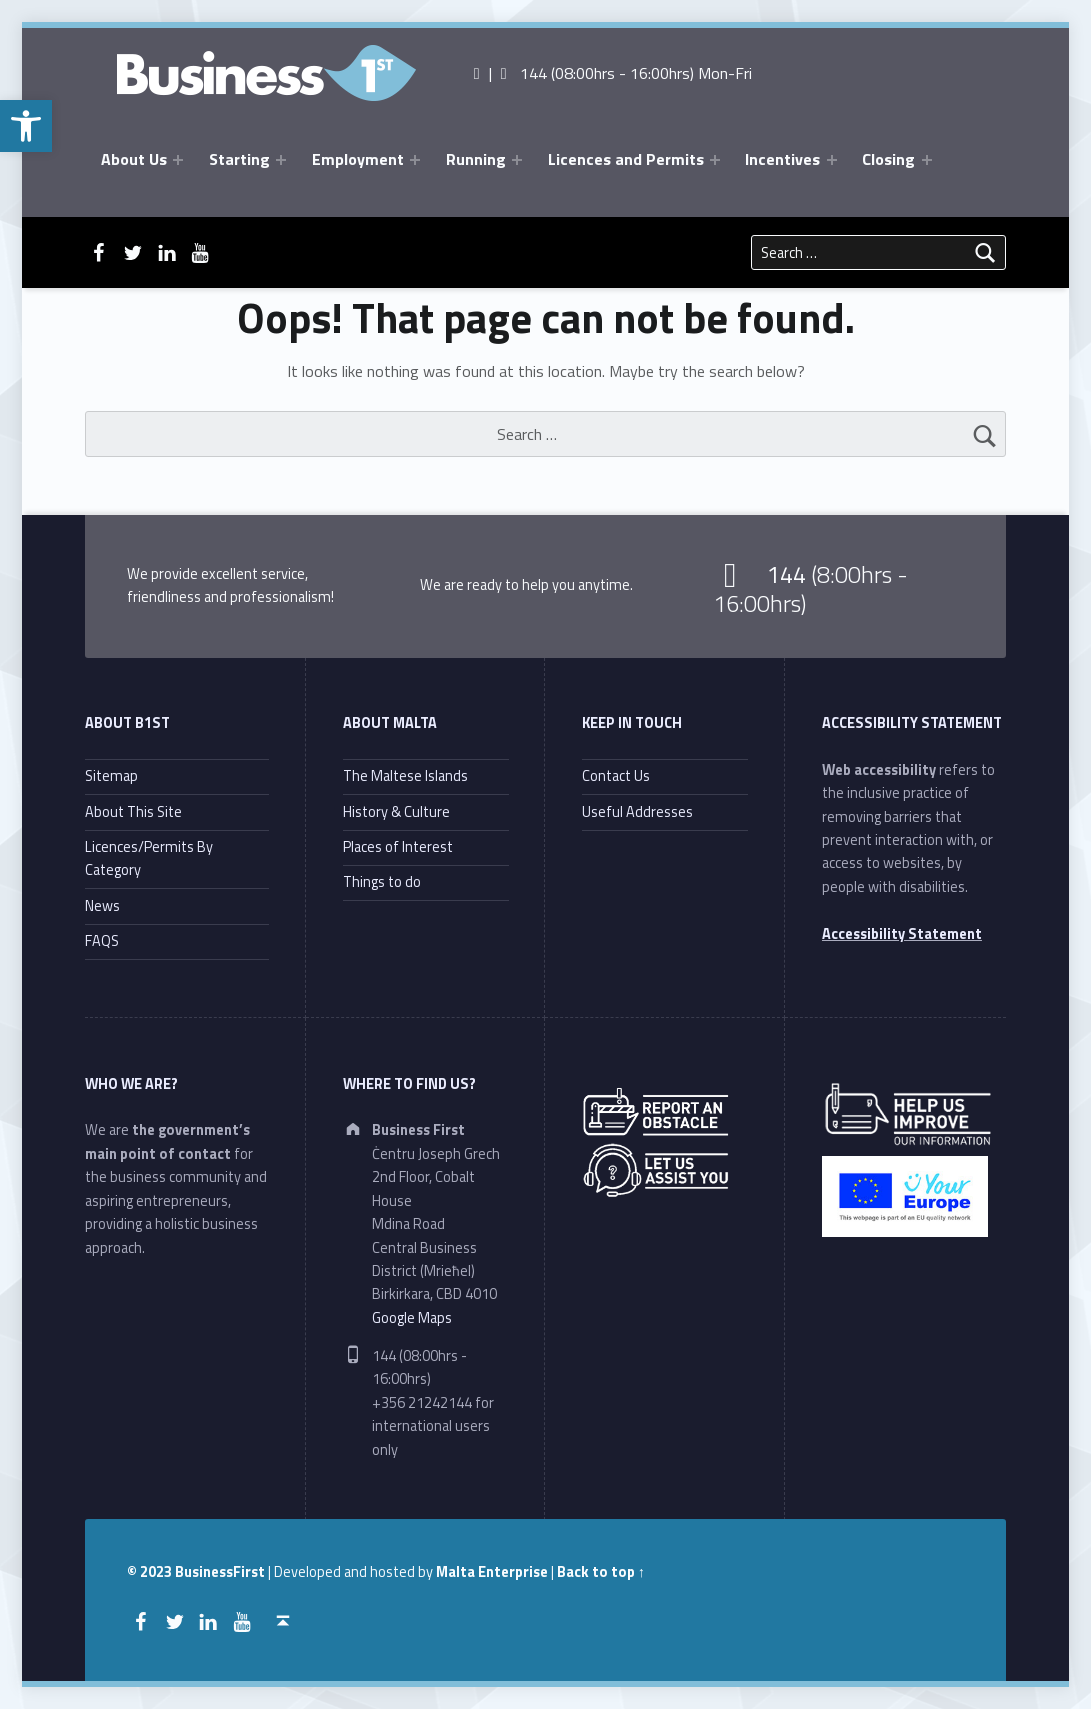 This screenshot has width=1091, height=1709. Describe the element at coordinates (476, 159) in the screenshot. I see `Running` at that location.